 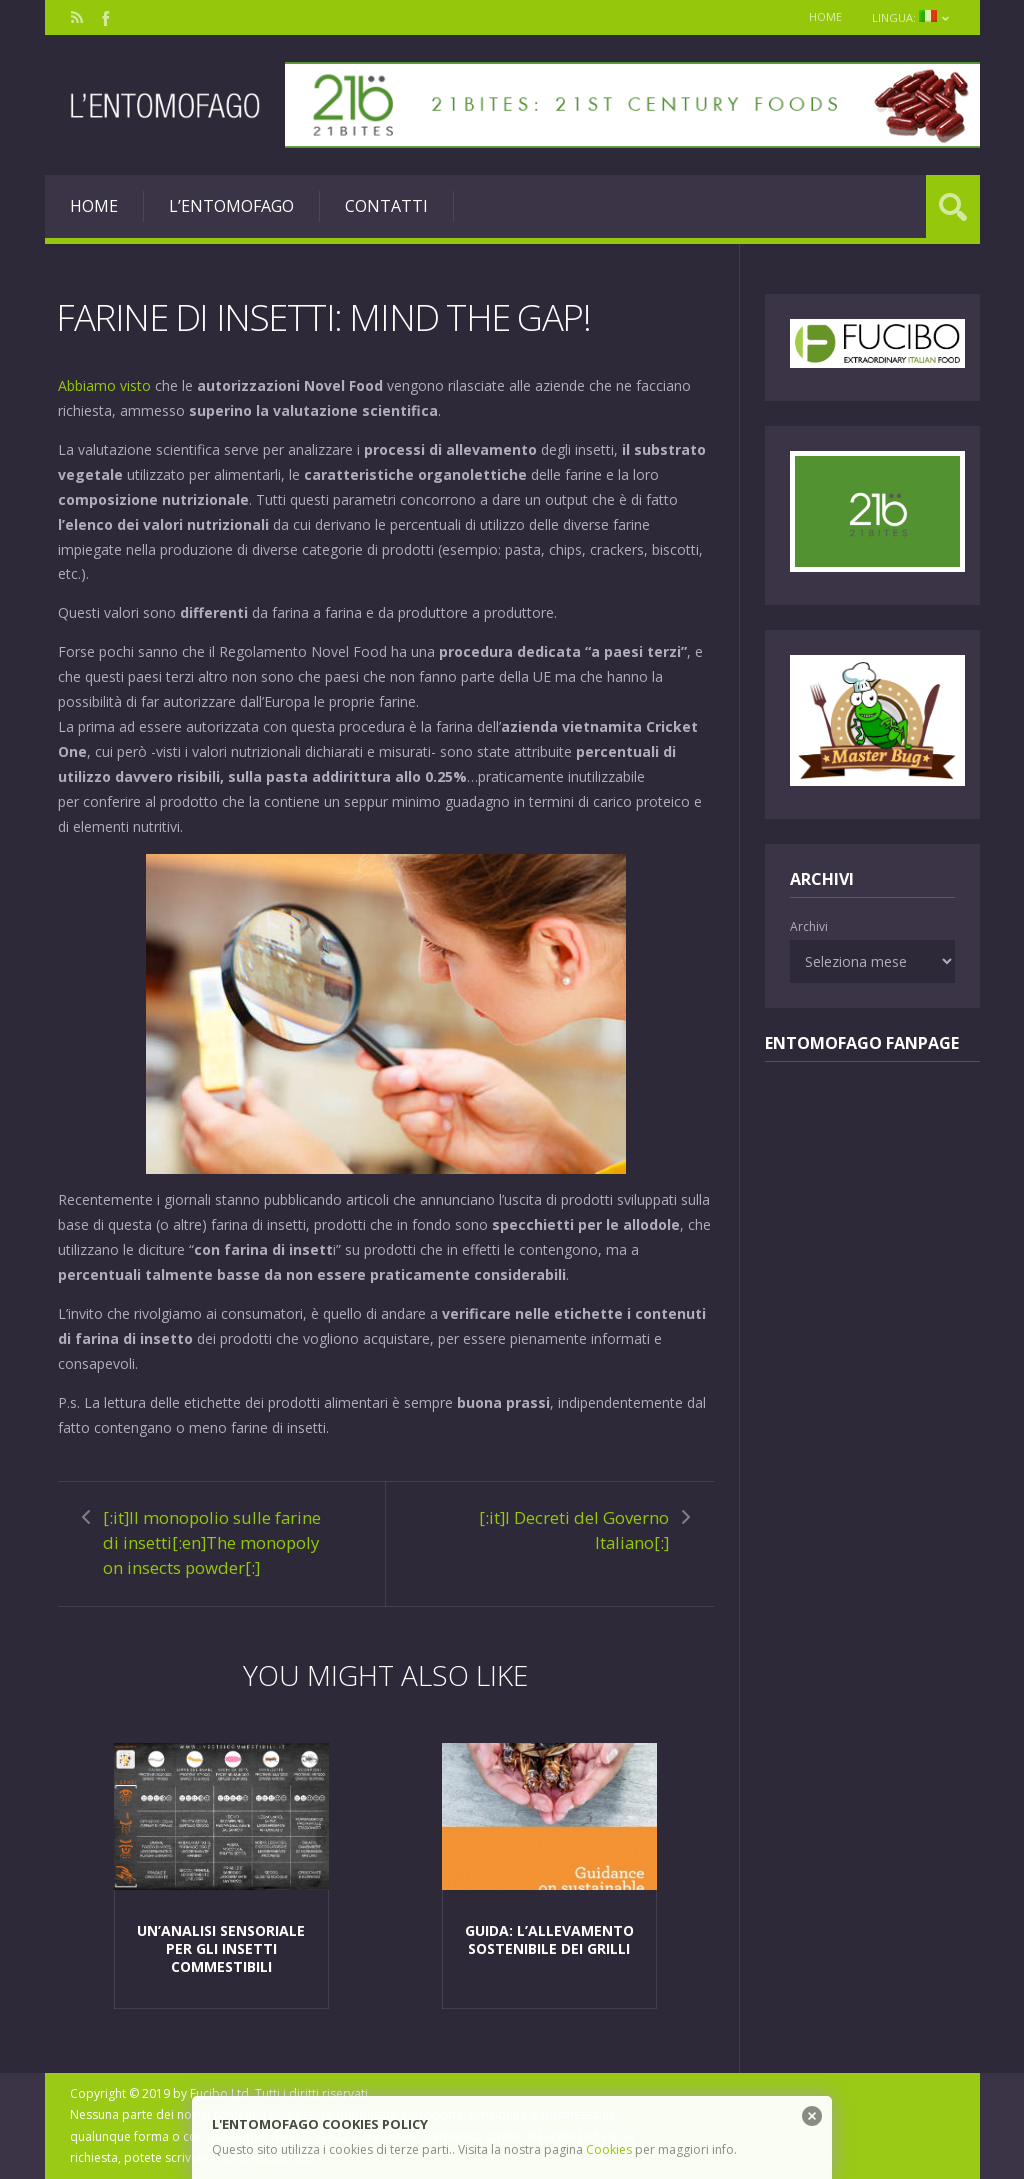 What do you see at coordinates (809, 926) in the screenshot?
I see `Archivi` at bounding box center [809, 926].